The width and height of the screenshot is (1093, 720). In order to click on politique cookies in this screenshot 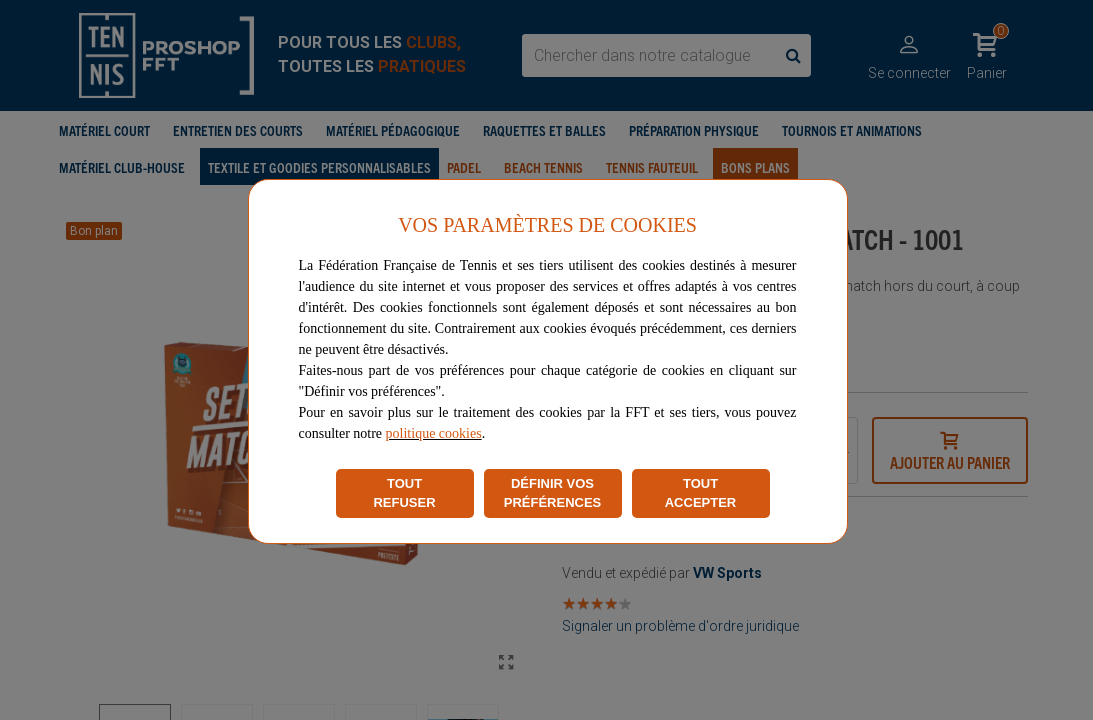, I will do `click(434, 433)`.